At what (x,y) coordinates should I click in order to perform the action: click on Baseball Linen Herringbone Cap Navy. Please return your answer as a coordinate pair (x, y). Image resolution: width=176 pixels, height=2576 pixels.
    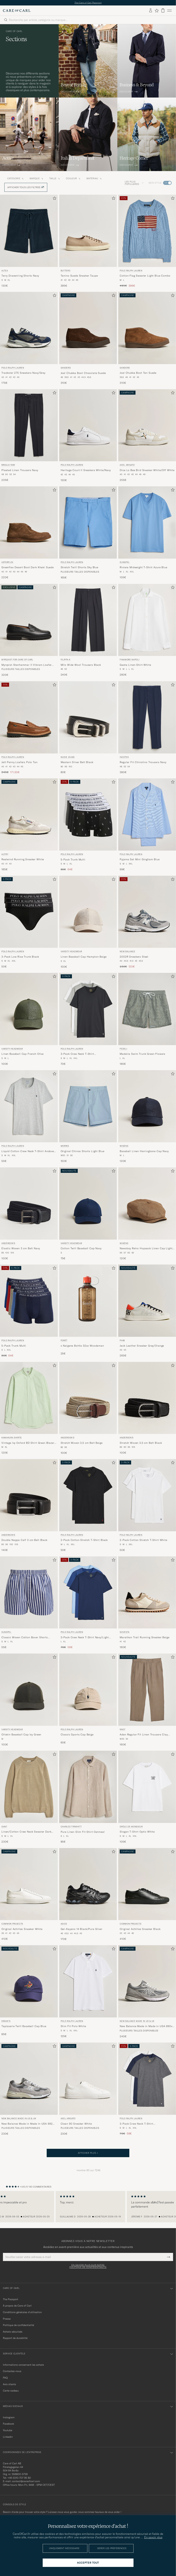
    Looking at the image, I should click on (144, 1151).